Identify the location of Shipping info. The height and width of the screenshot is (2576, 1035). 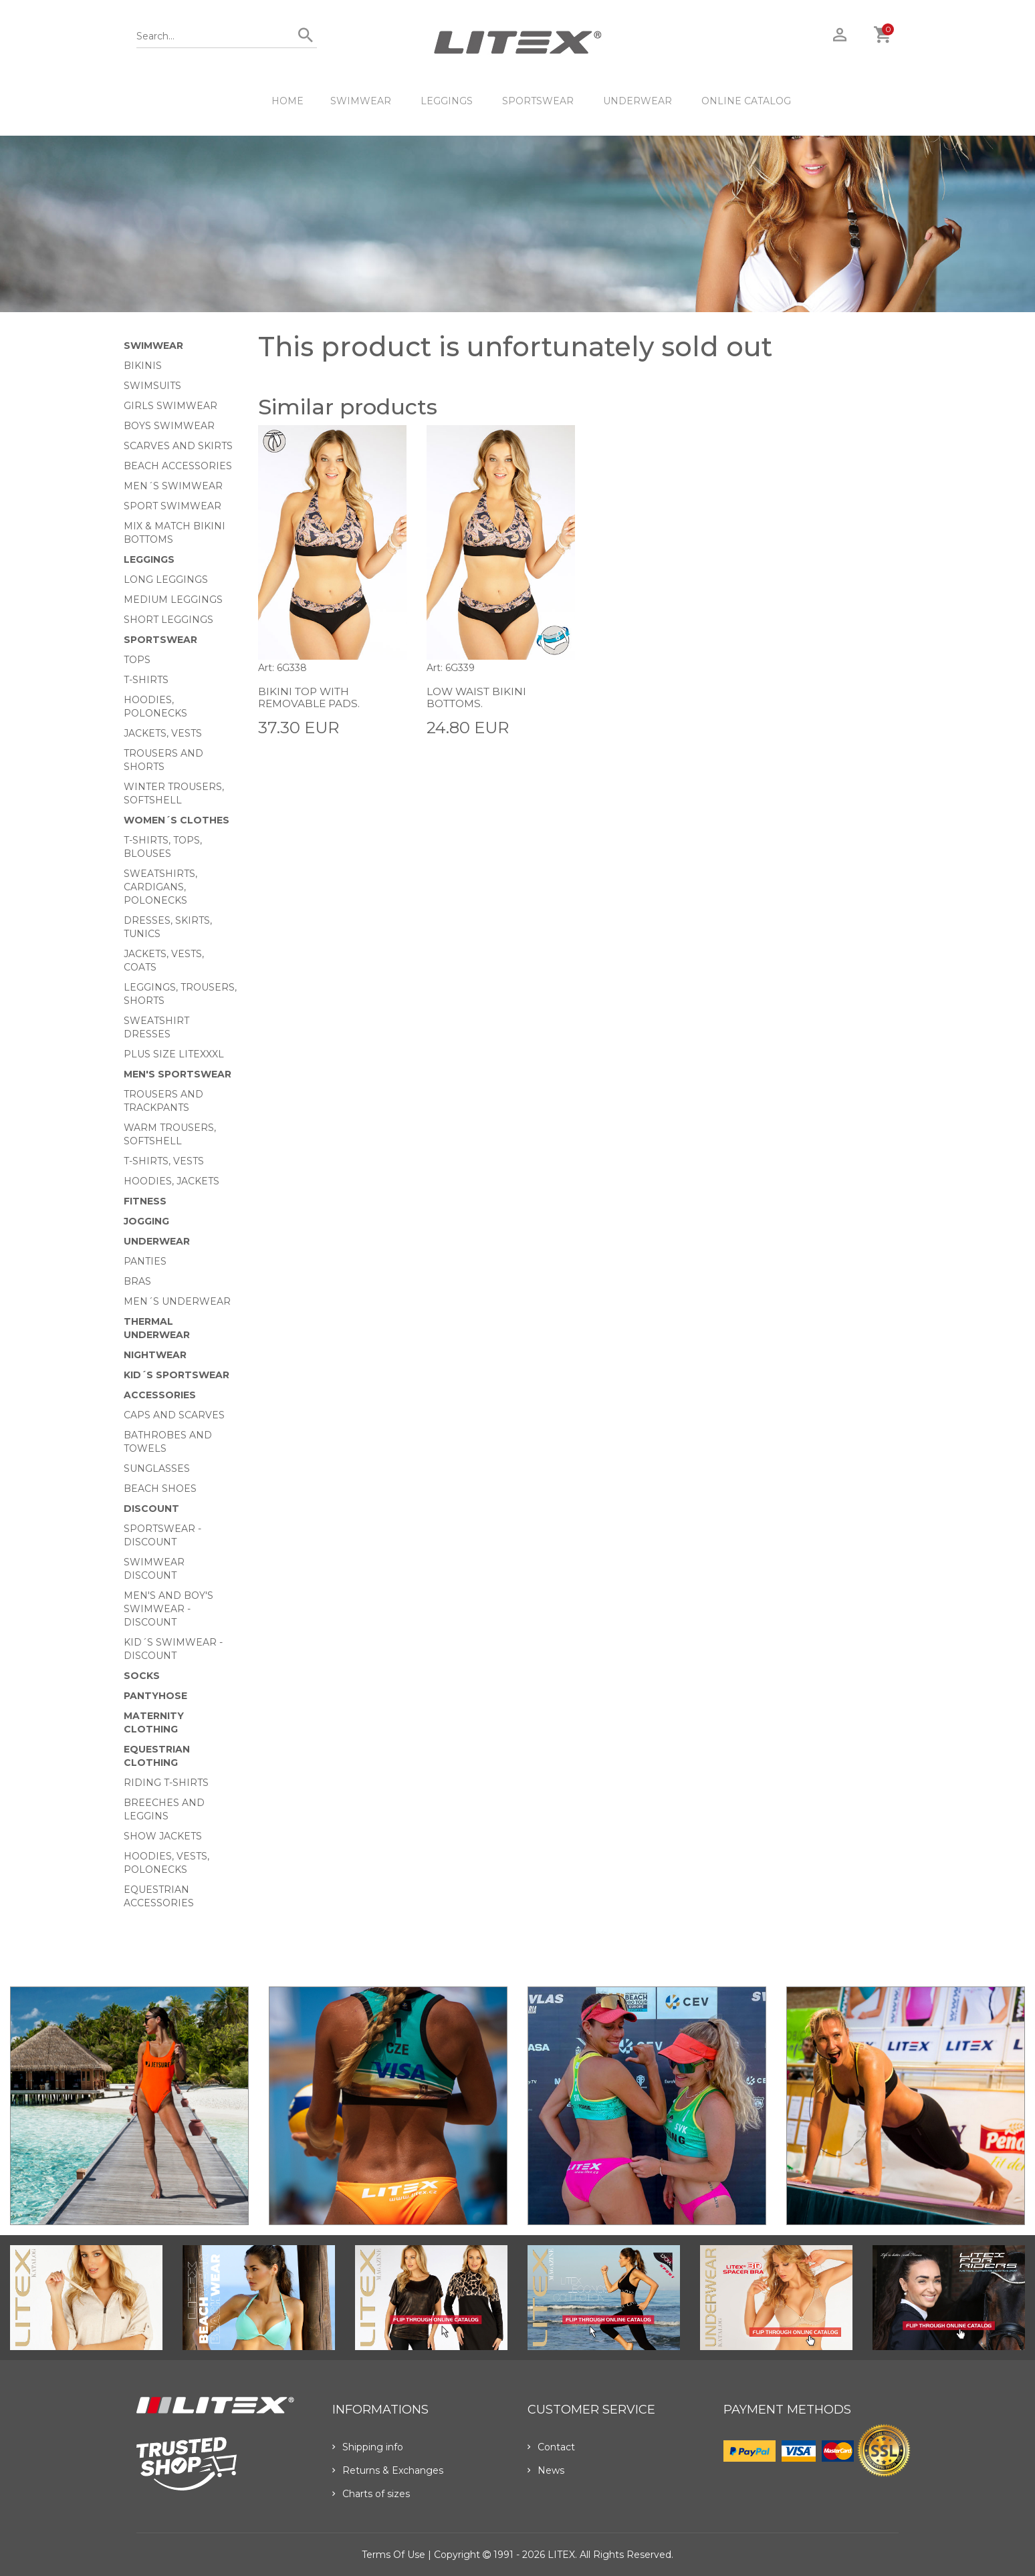
(367, 2447).